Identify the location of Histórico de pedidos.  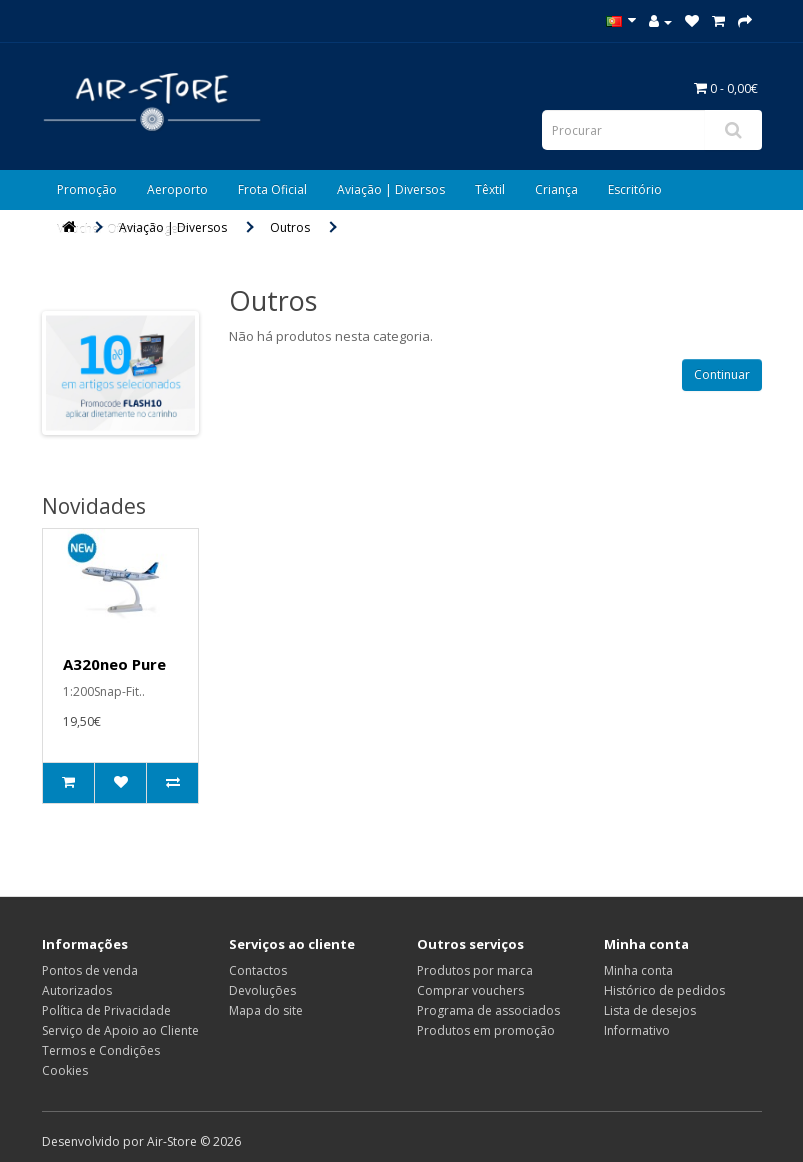
(664, 990).